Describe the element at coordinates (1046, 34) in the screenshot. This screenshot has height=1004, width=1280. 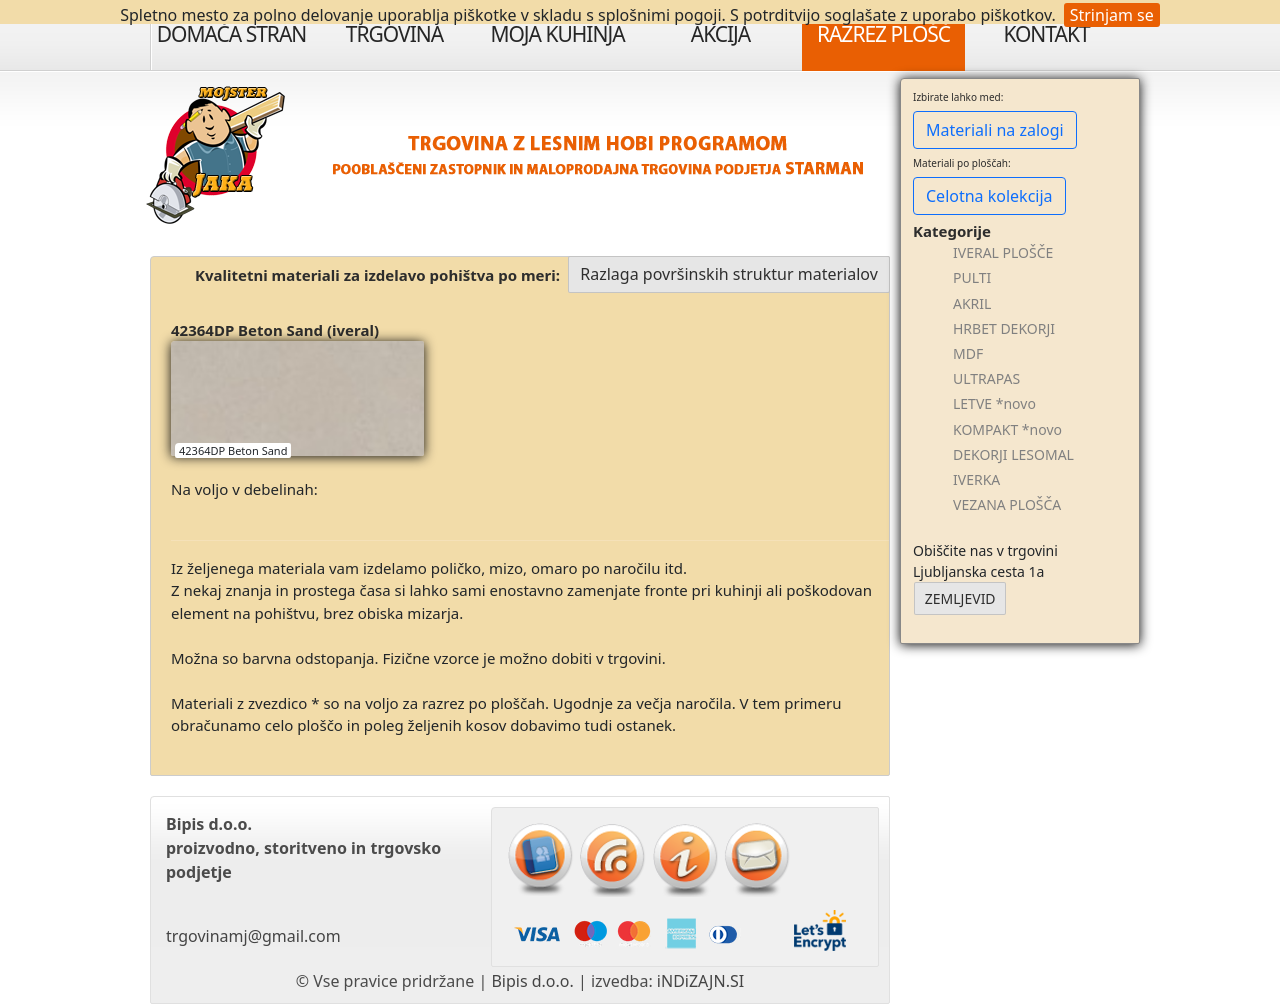
I see `Kontakt` at that location.